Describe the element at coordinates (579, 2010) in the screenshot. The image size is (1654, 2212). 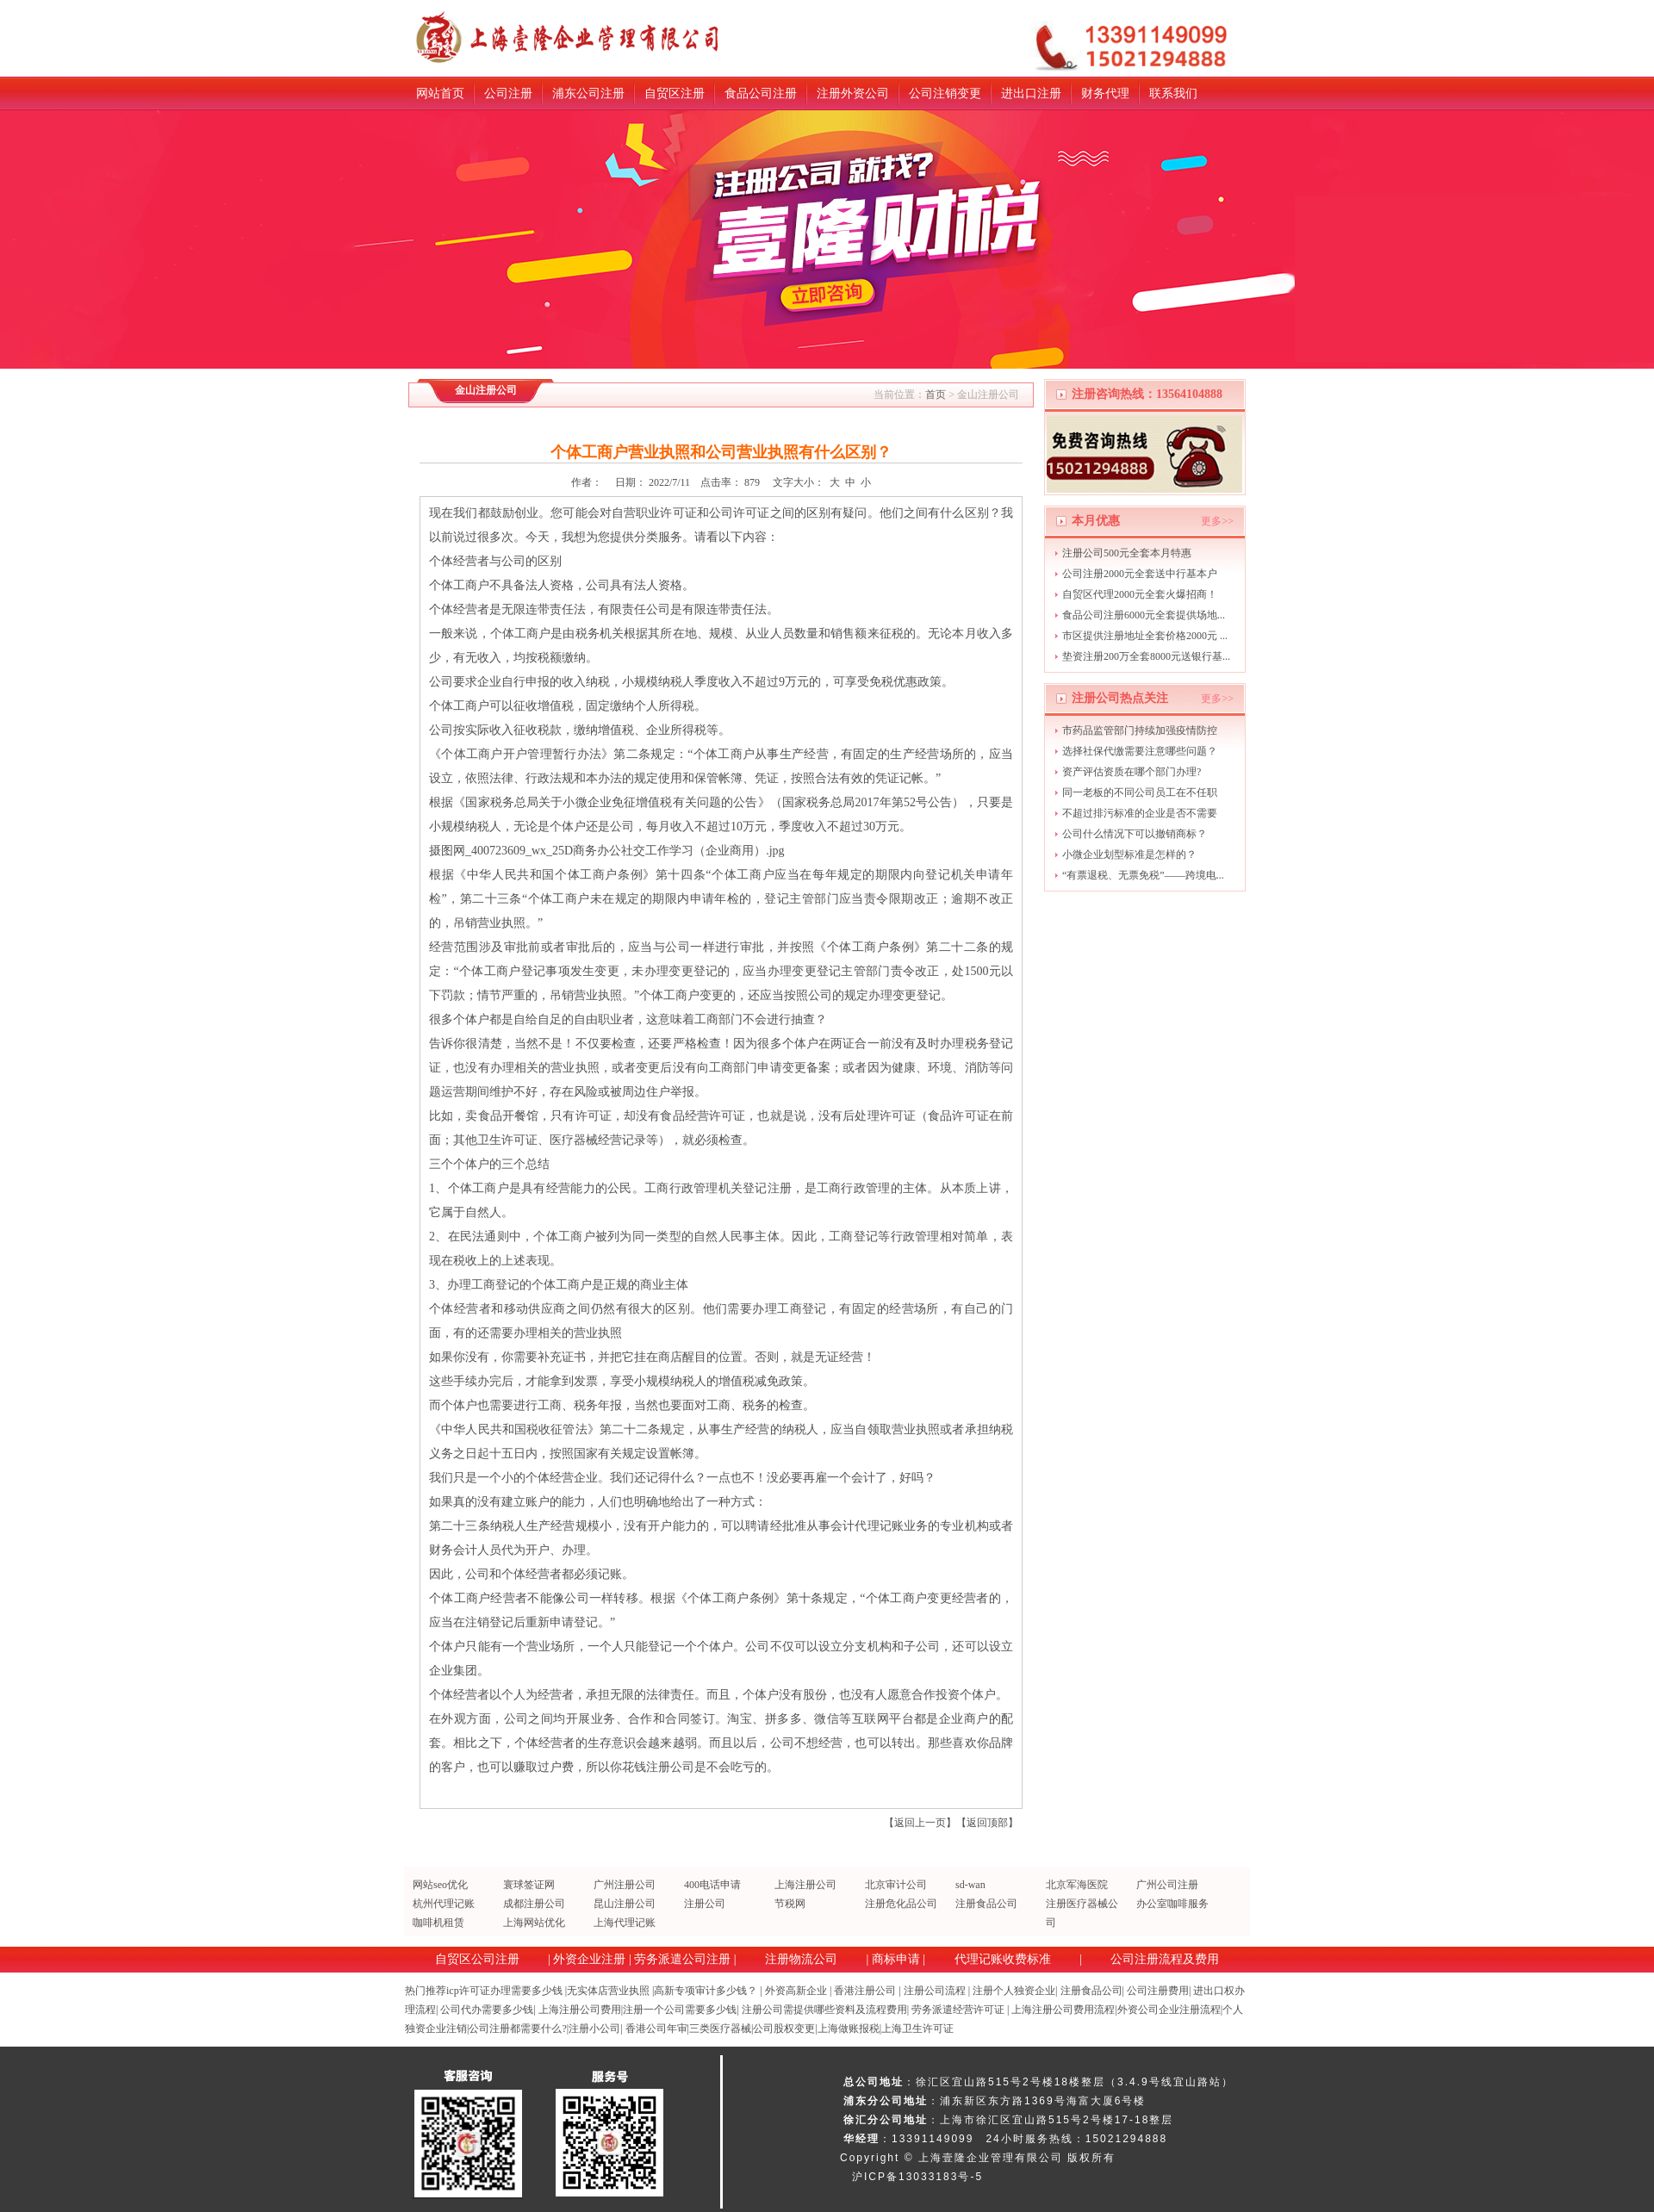
I see `上海注册公司费用` at that location.